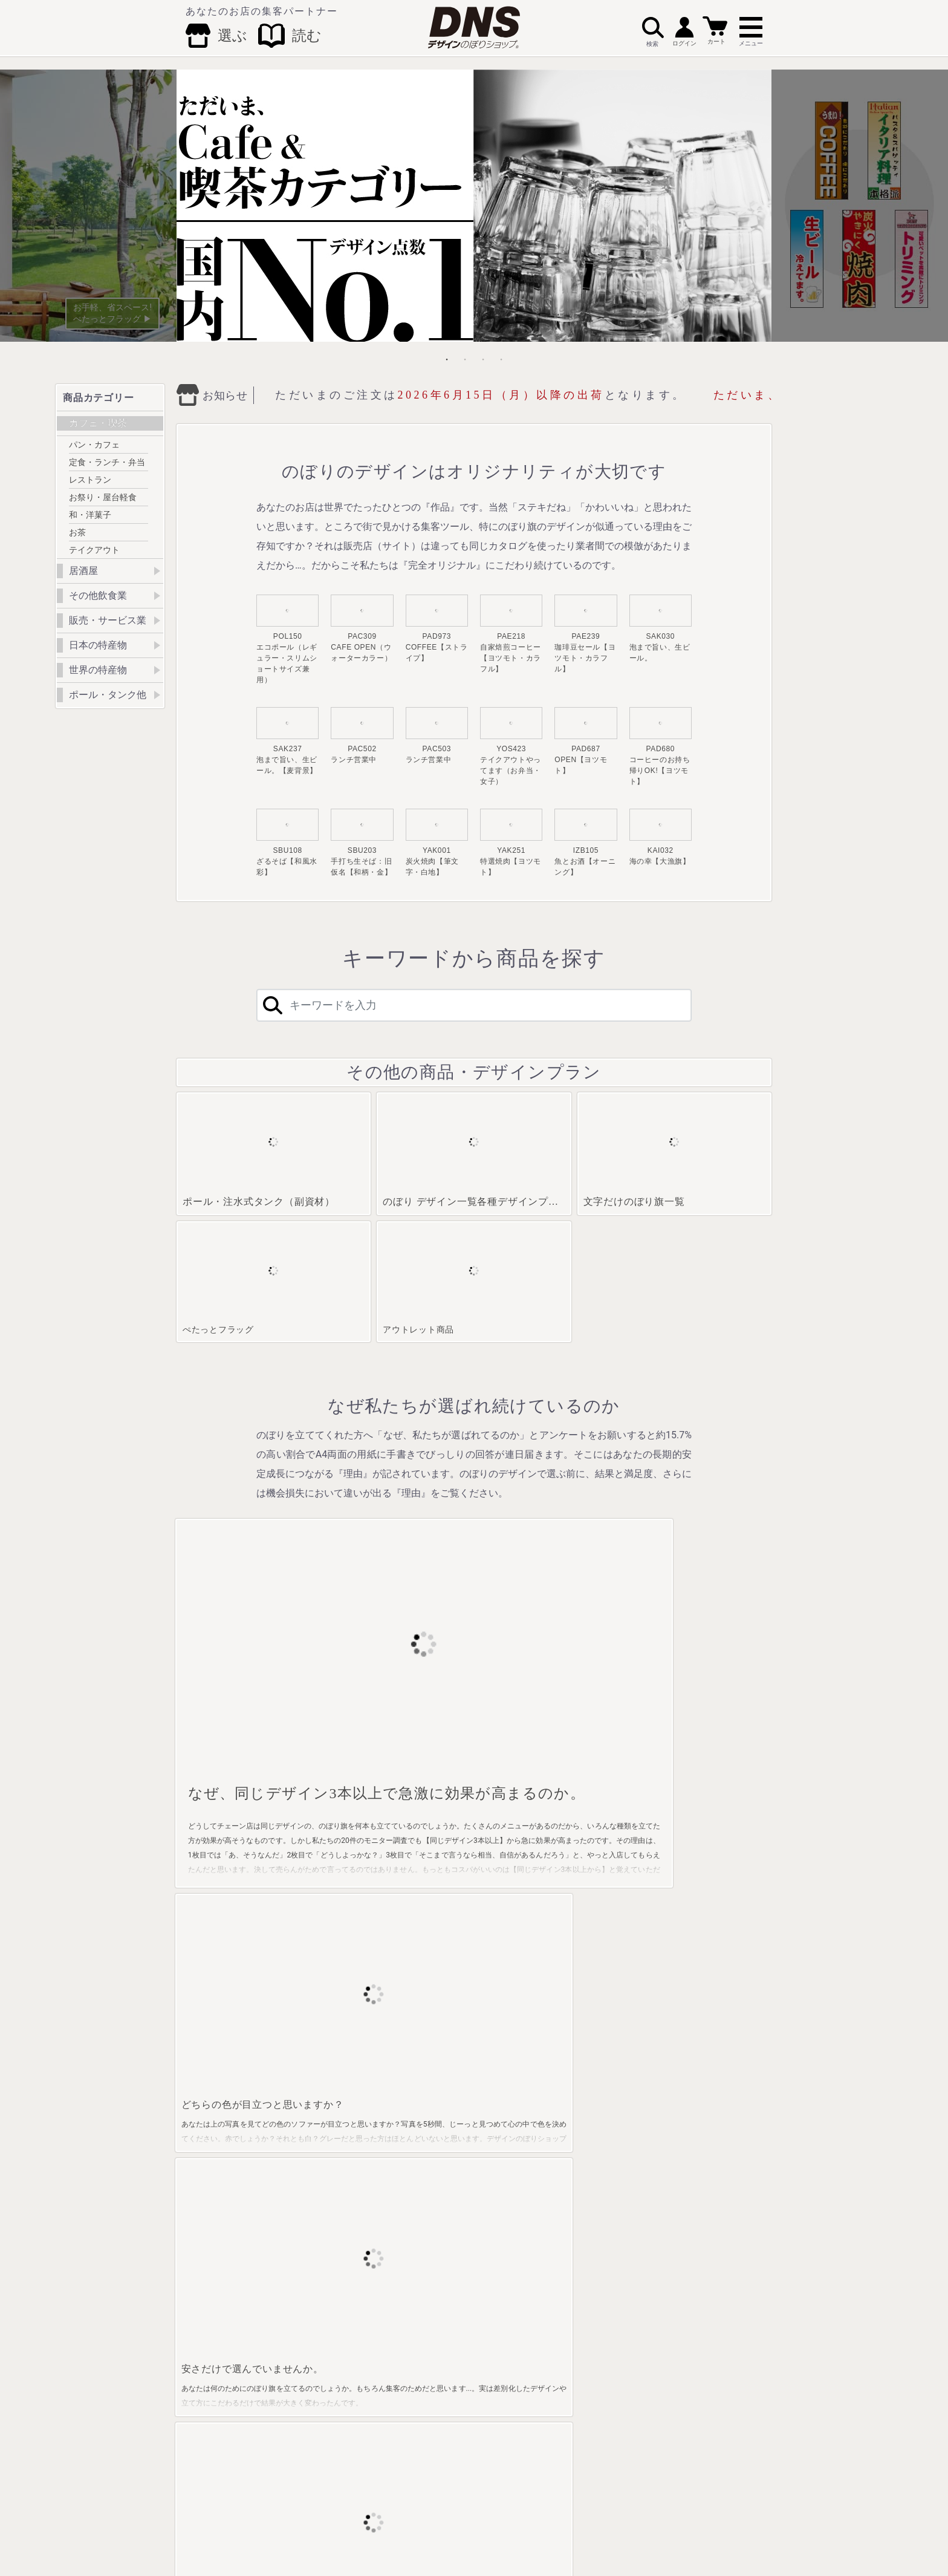 The width and height of the screenshot is (948, 2576). Describe the element at coordinates (231, 2159) in the screenshot. I see `定食・ランチ・お弁当` at that location.